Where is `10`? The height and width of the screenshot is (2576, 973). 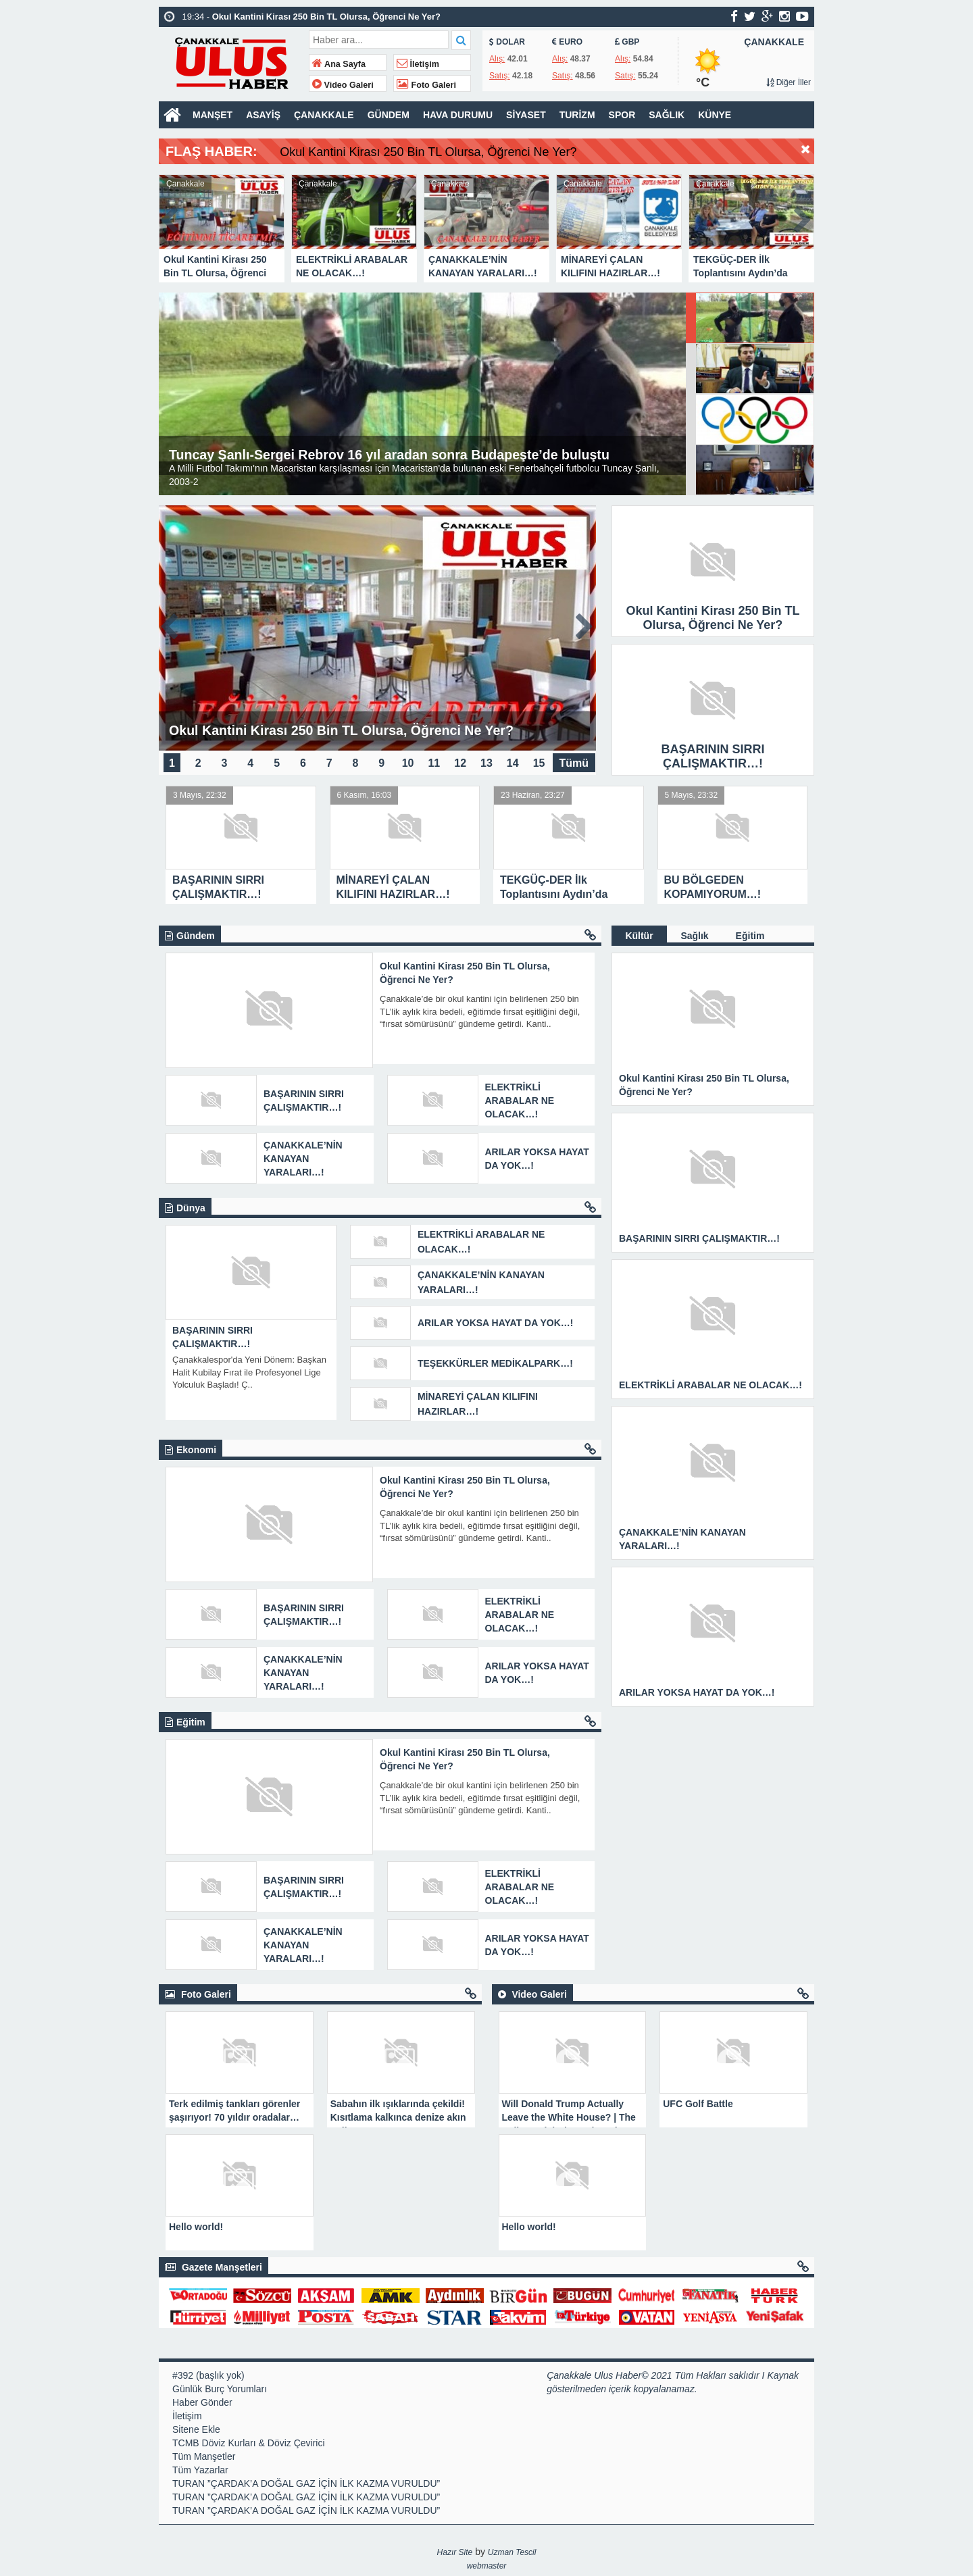 10 is located at coordinates (408, 762).